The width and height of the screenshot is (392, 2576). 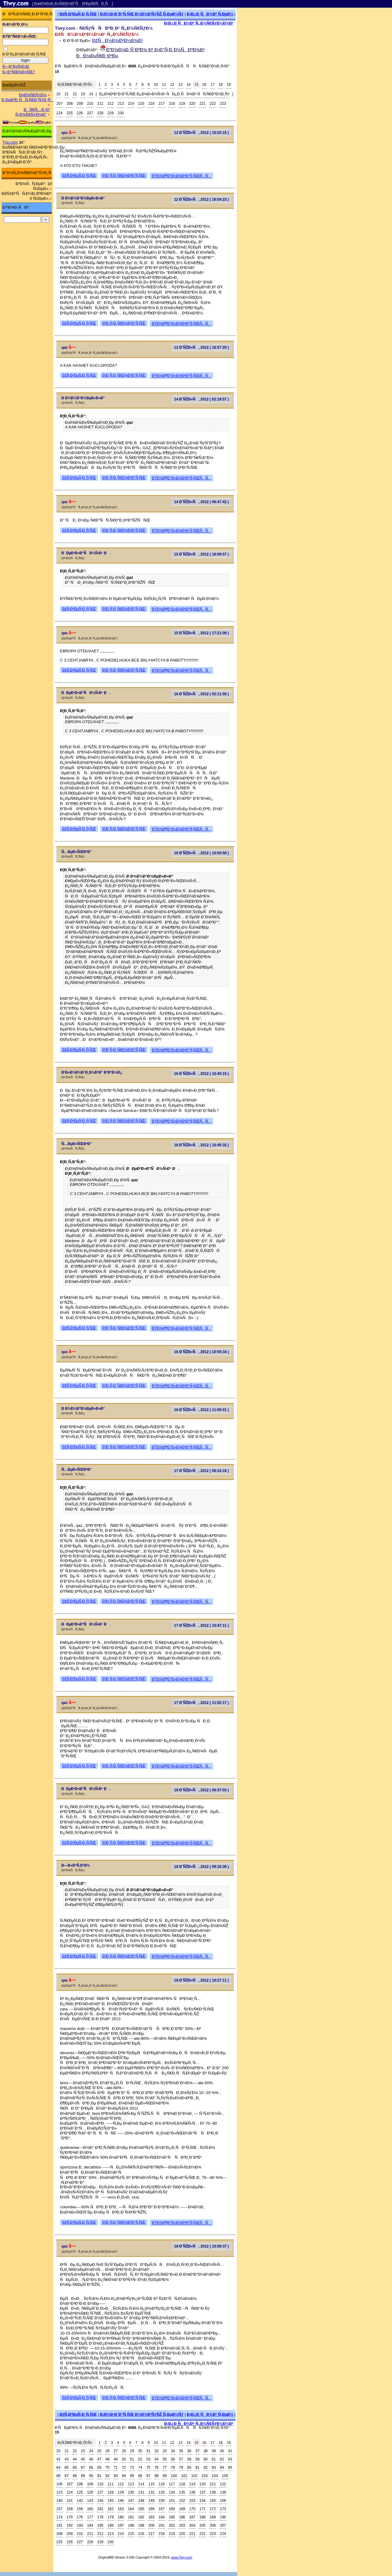 I want to click on 116, so click(x=162, y=2484).